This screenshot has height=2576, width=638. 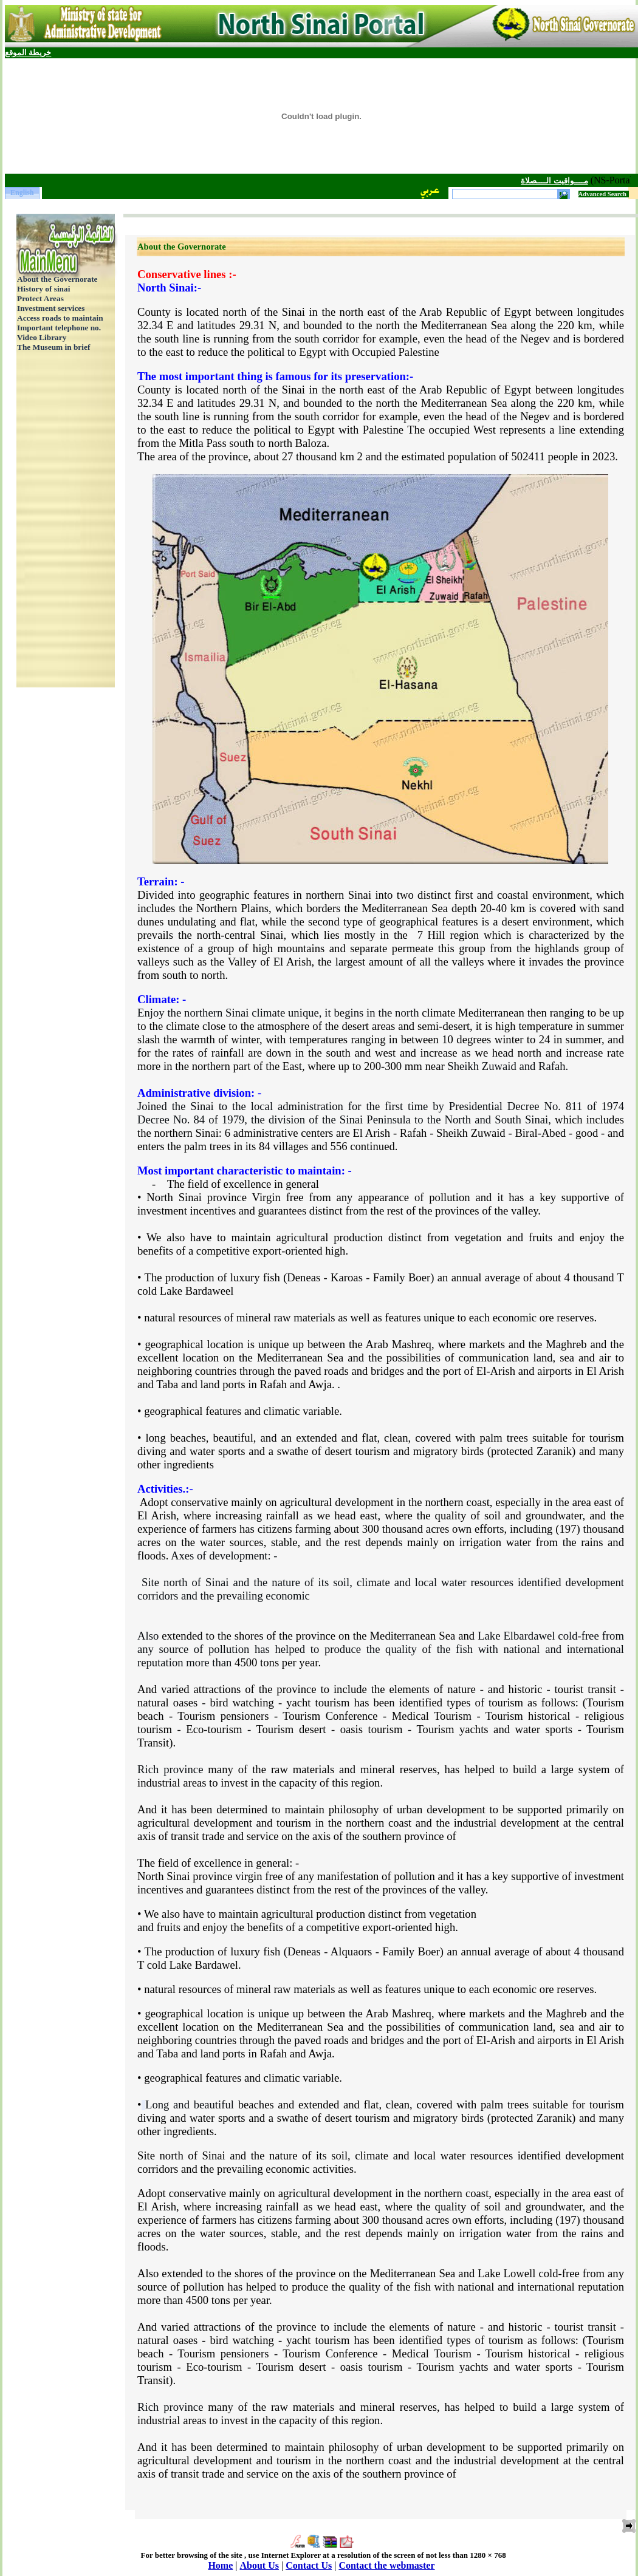 What do you see at coordinates (60, 317) in the screenshot?
I see `Access roads to maintain` at bounding box center [60, 317].